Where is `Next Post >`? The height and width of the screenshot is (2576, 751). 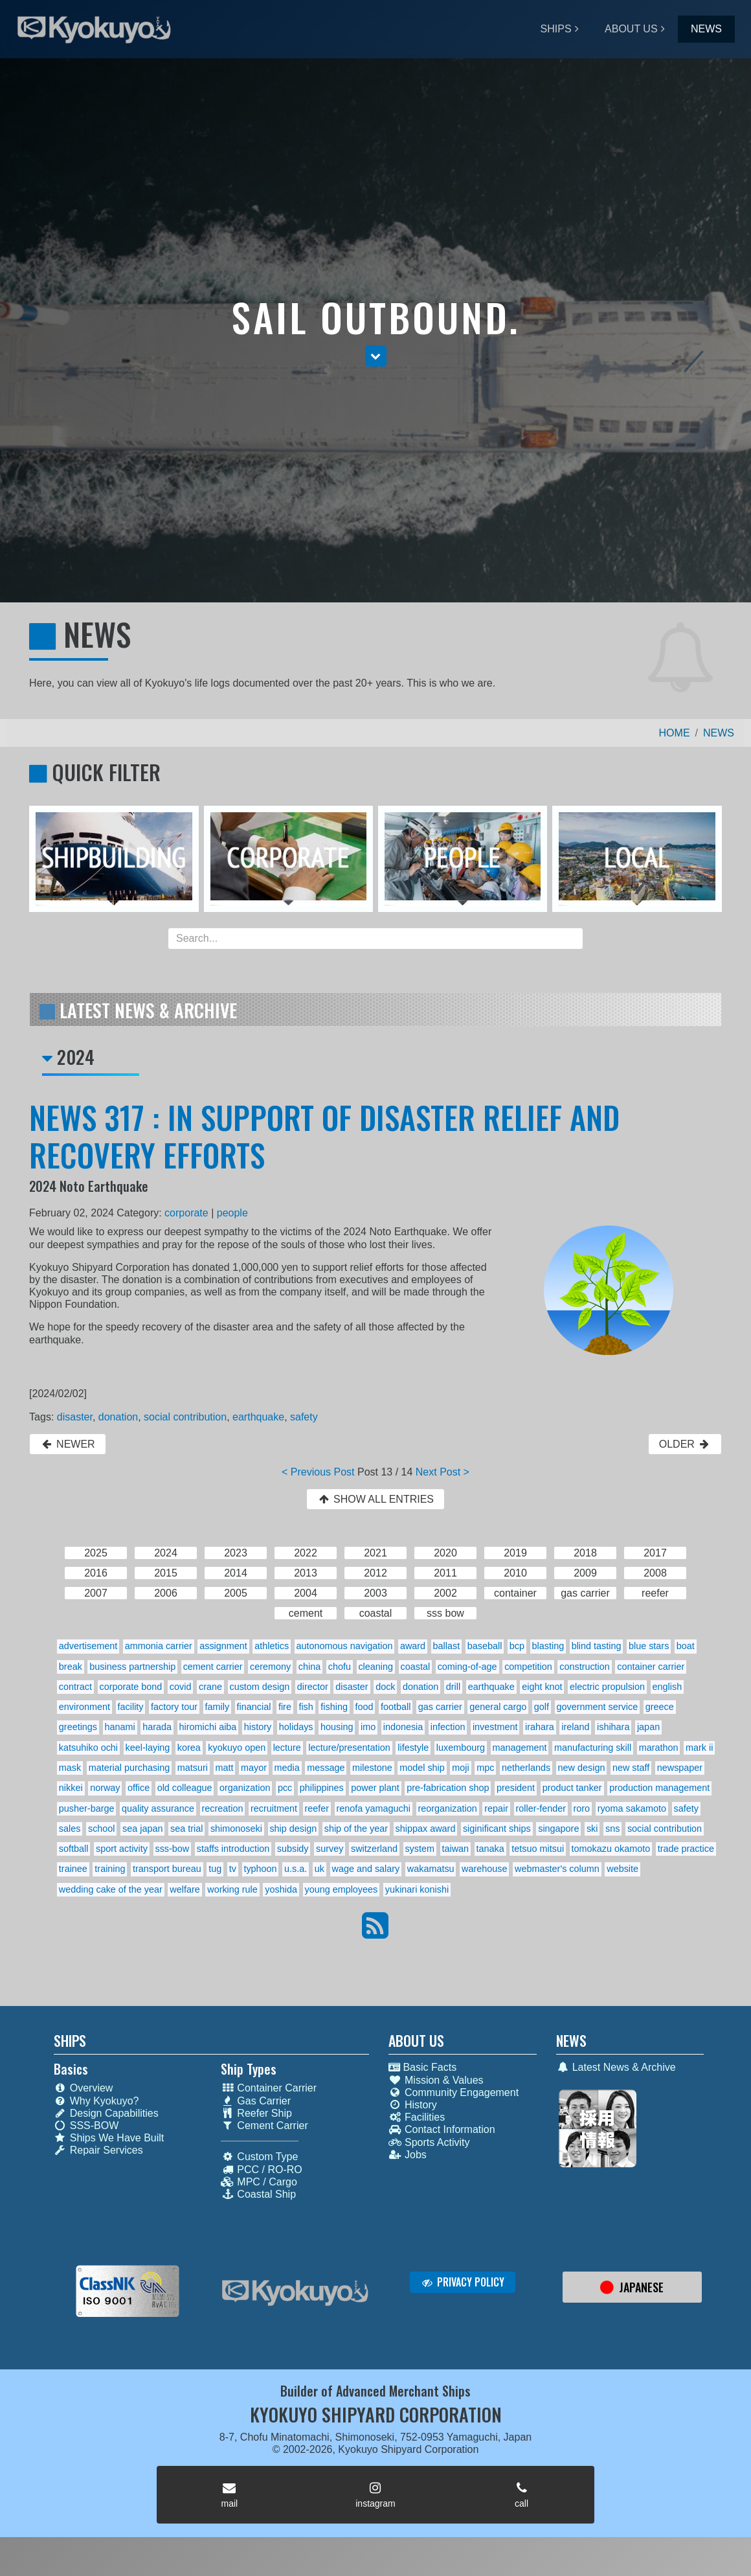
Next Post > is located at coordinates (442, 1471).